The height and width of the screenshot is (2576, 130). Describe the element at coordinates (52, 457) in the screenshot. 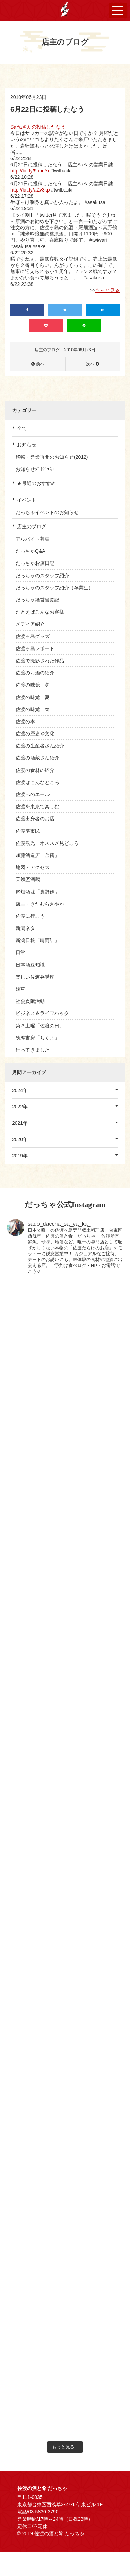

I see `移転・営業再開のお知らせ(2012)` at that location.